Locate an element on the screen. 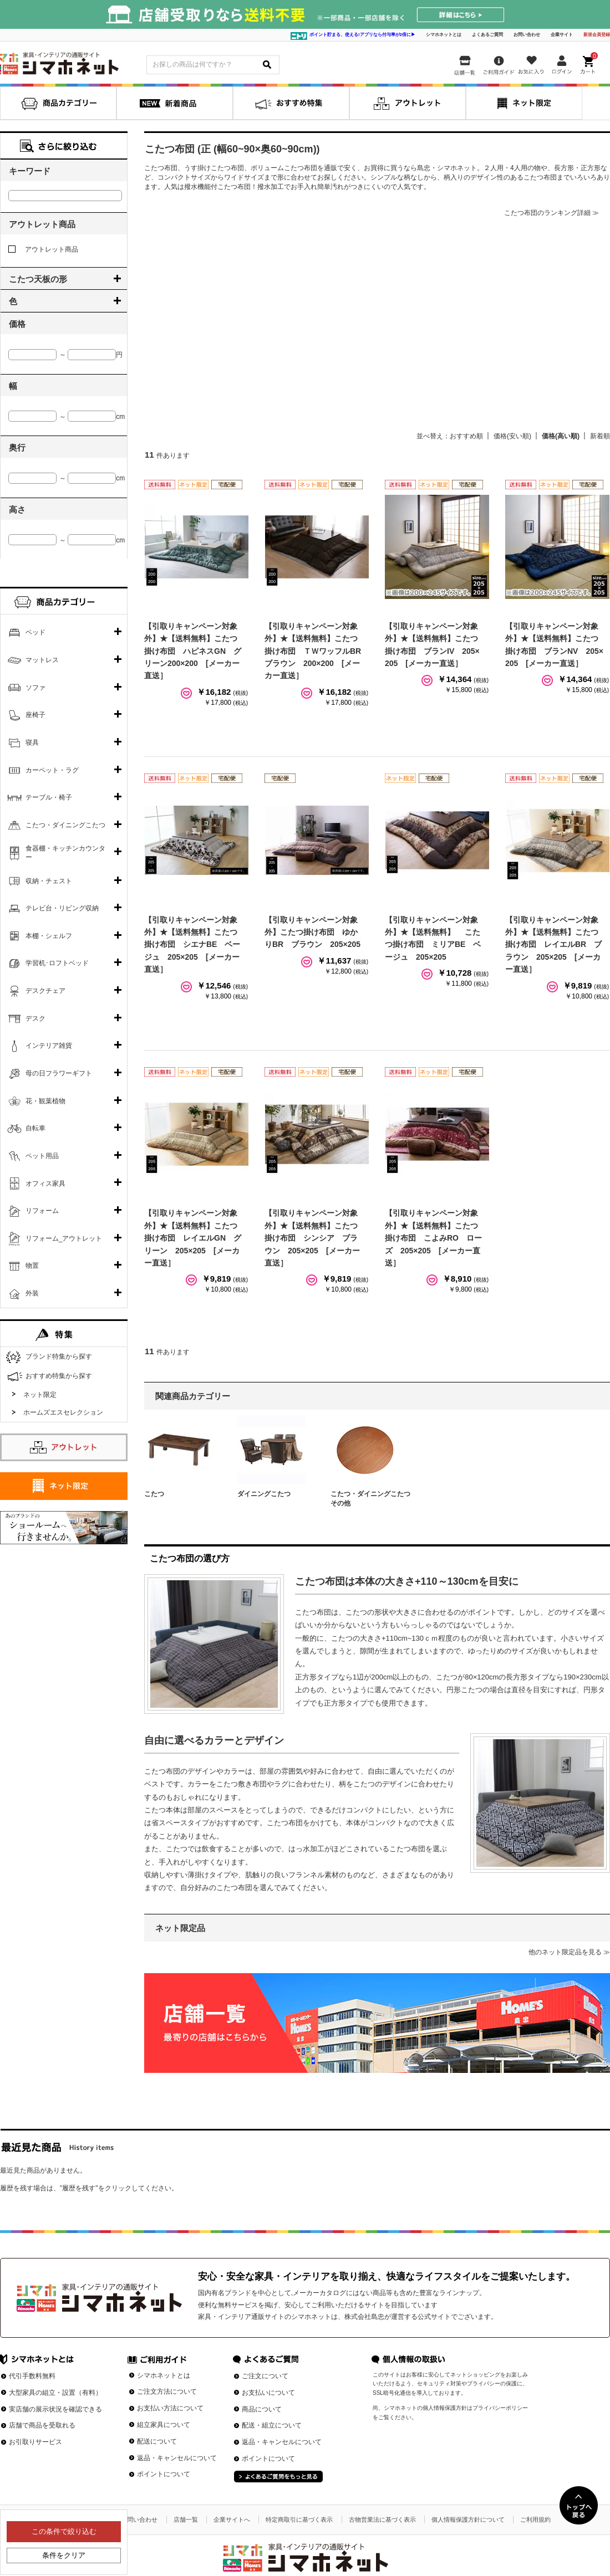  【引取りキャンペーン対象外】★【送料無料】こたつ掛け布団 シエナBE ベージュ 205×205 [メーカー直送］ is located at coordinates (192, 944).